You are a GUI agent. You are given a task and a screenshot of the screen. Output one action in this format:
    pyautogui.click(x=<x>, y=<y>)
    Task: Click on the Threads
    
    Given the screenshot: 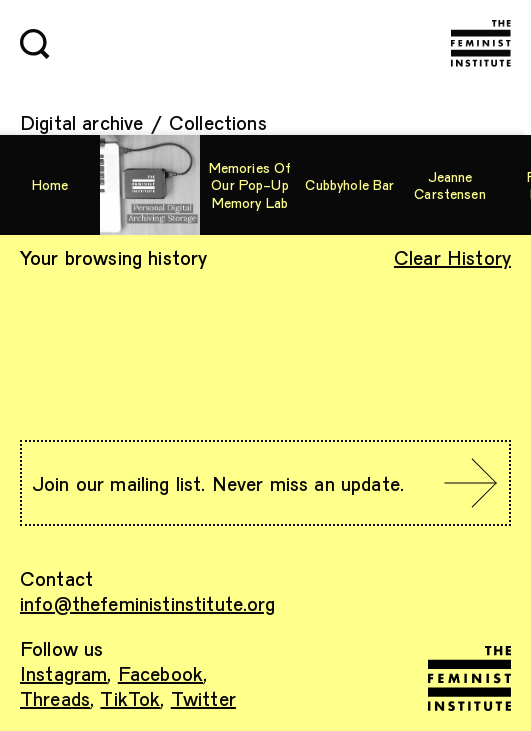 What is the action you would take?
    pyautogui.click(x=55, y=698)
    